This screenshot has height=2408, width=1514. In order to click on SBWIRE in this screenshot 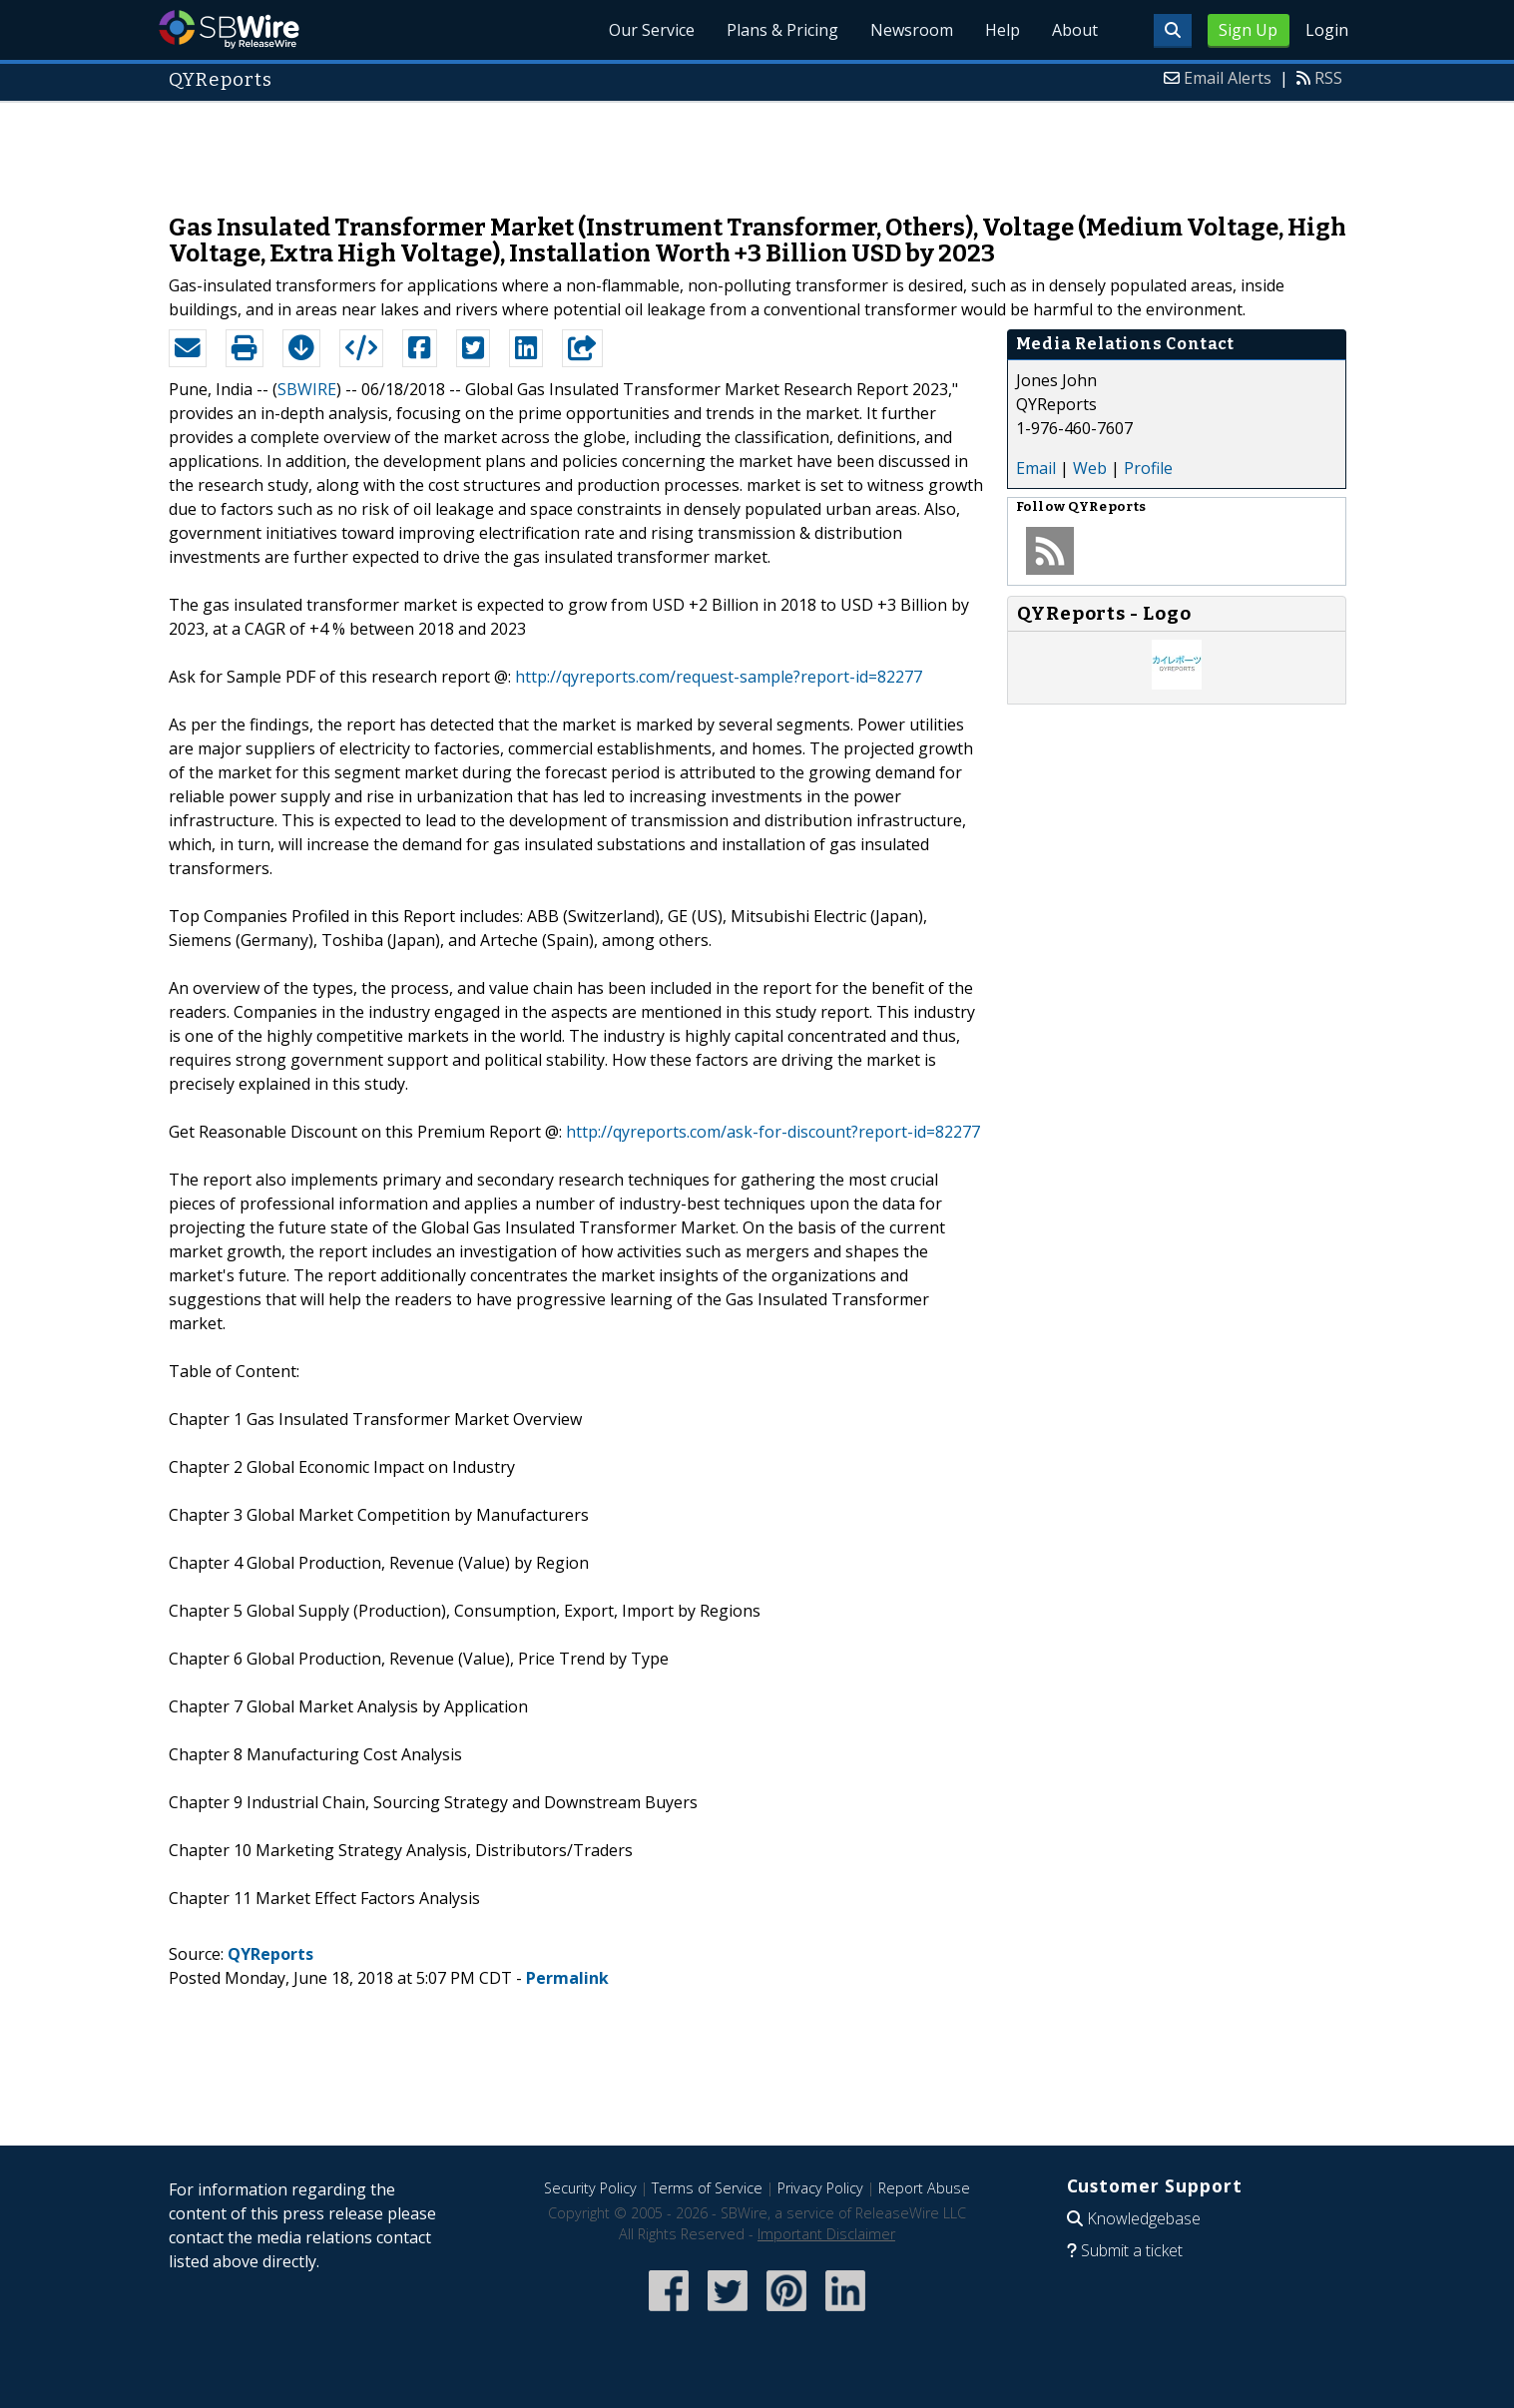, I will do `click(306, 389)`.